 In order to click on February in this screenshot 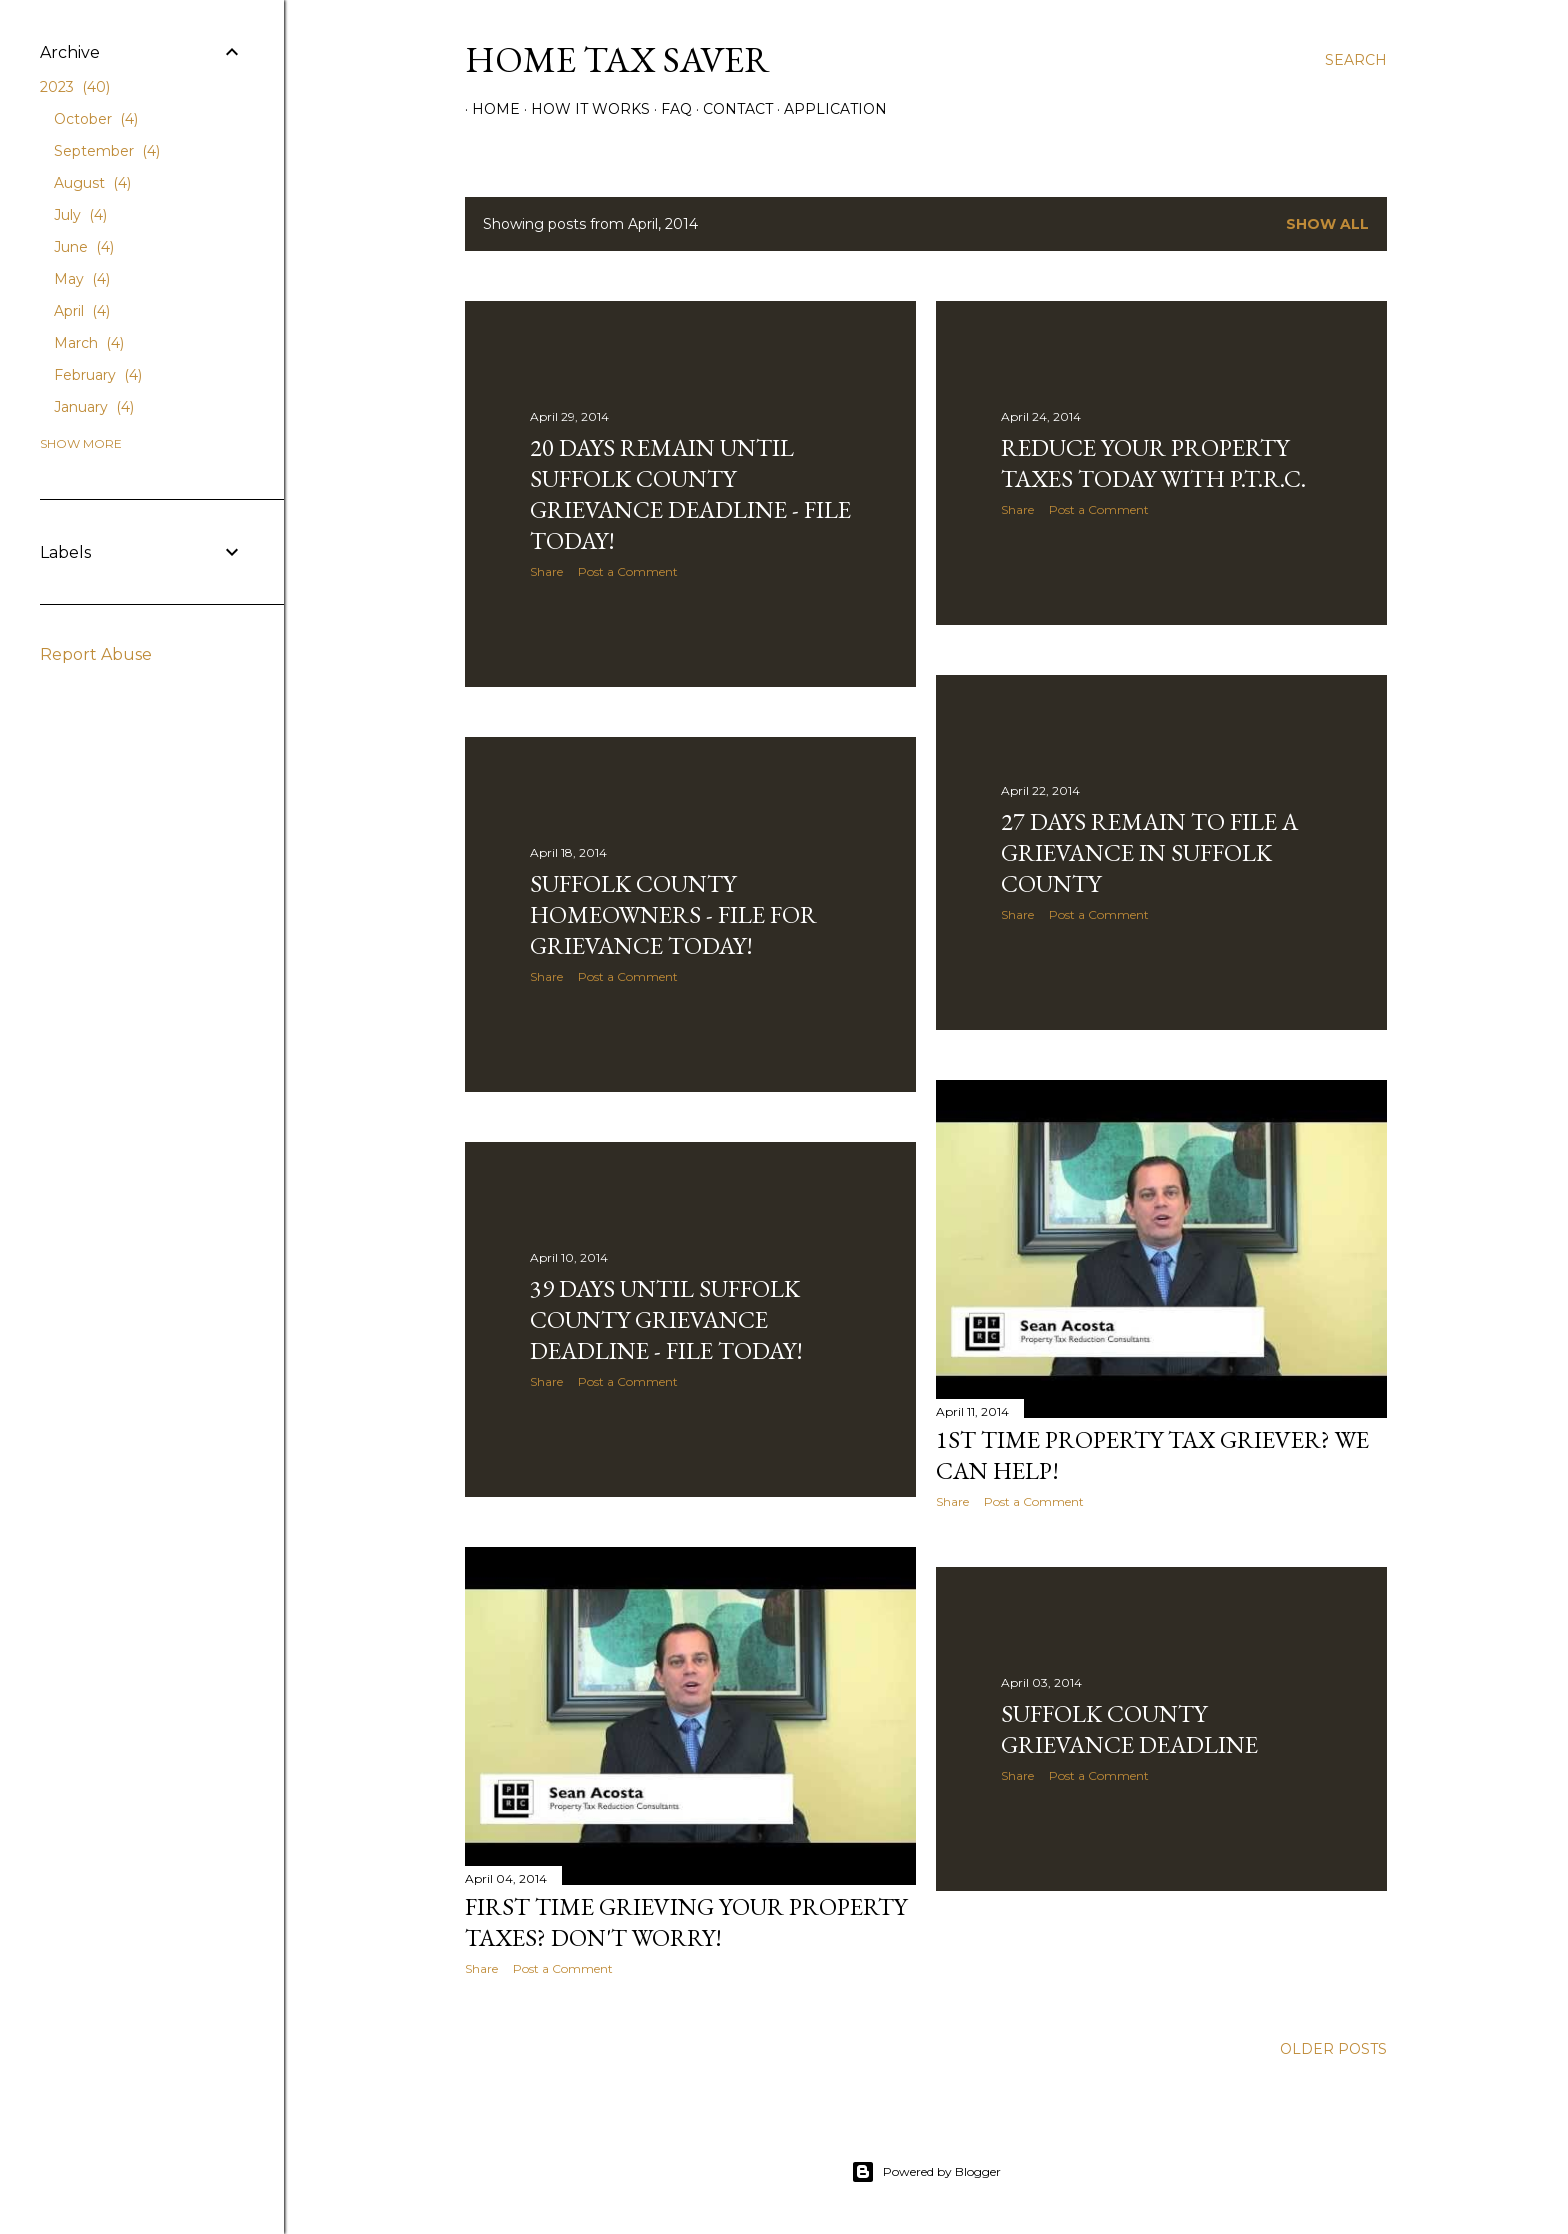, I will do `click(98, 375)`.